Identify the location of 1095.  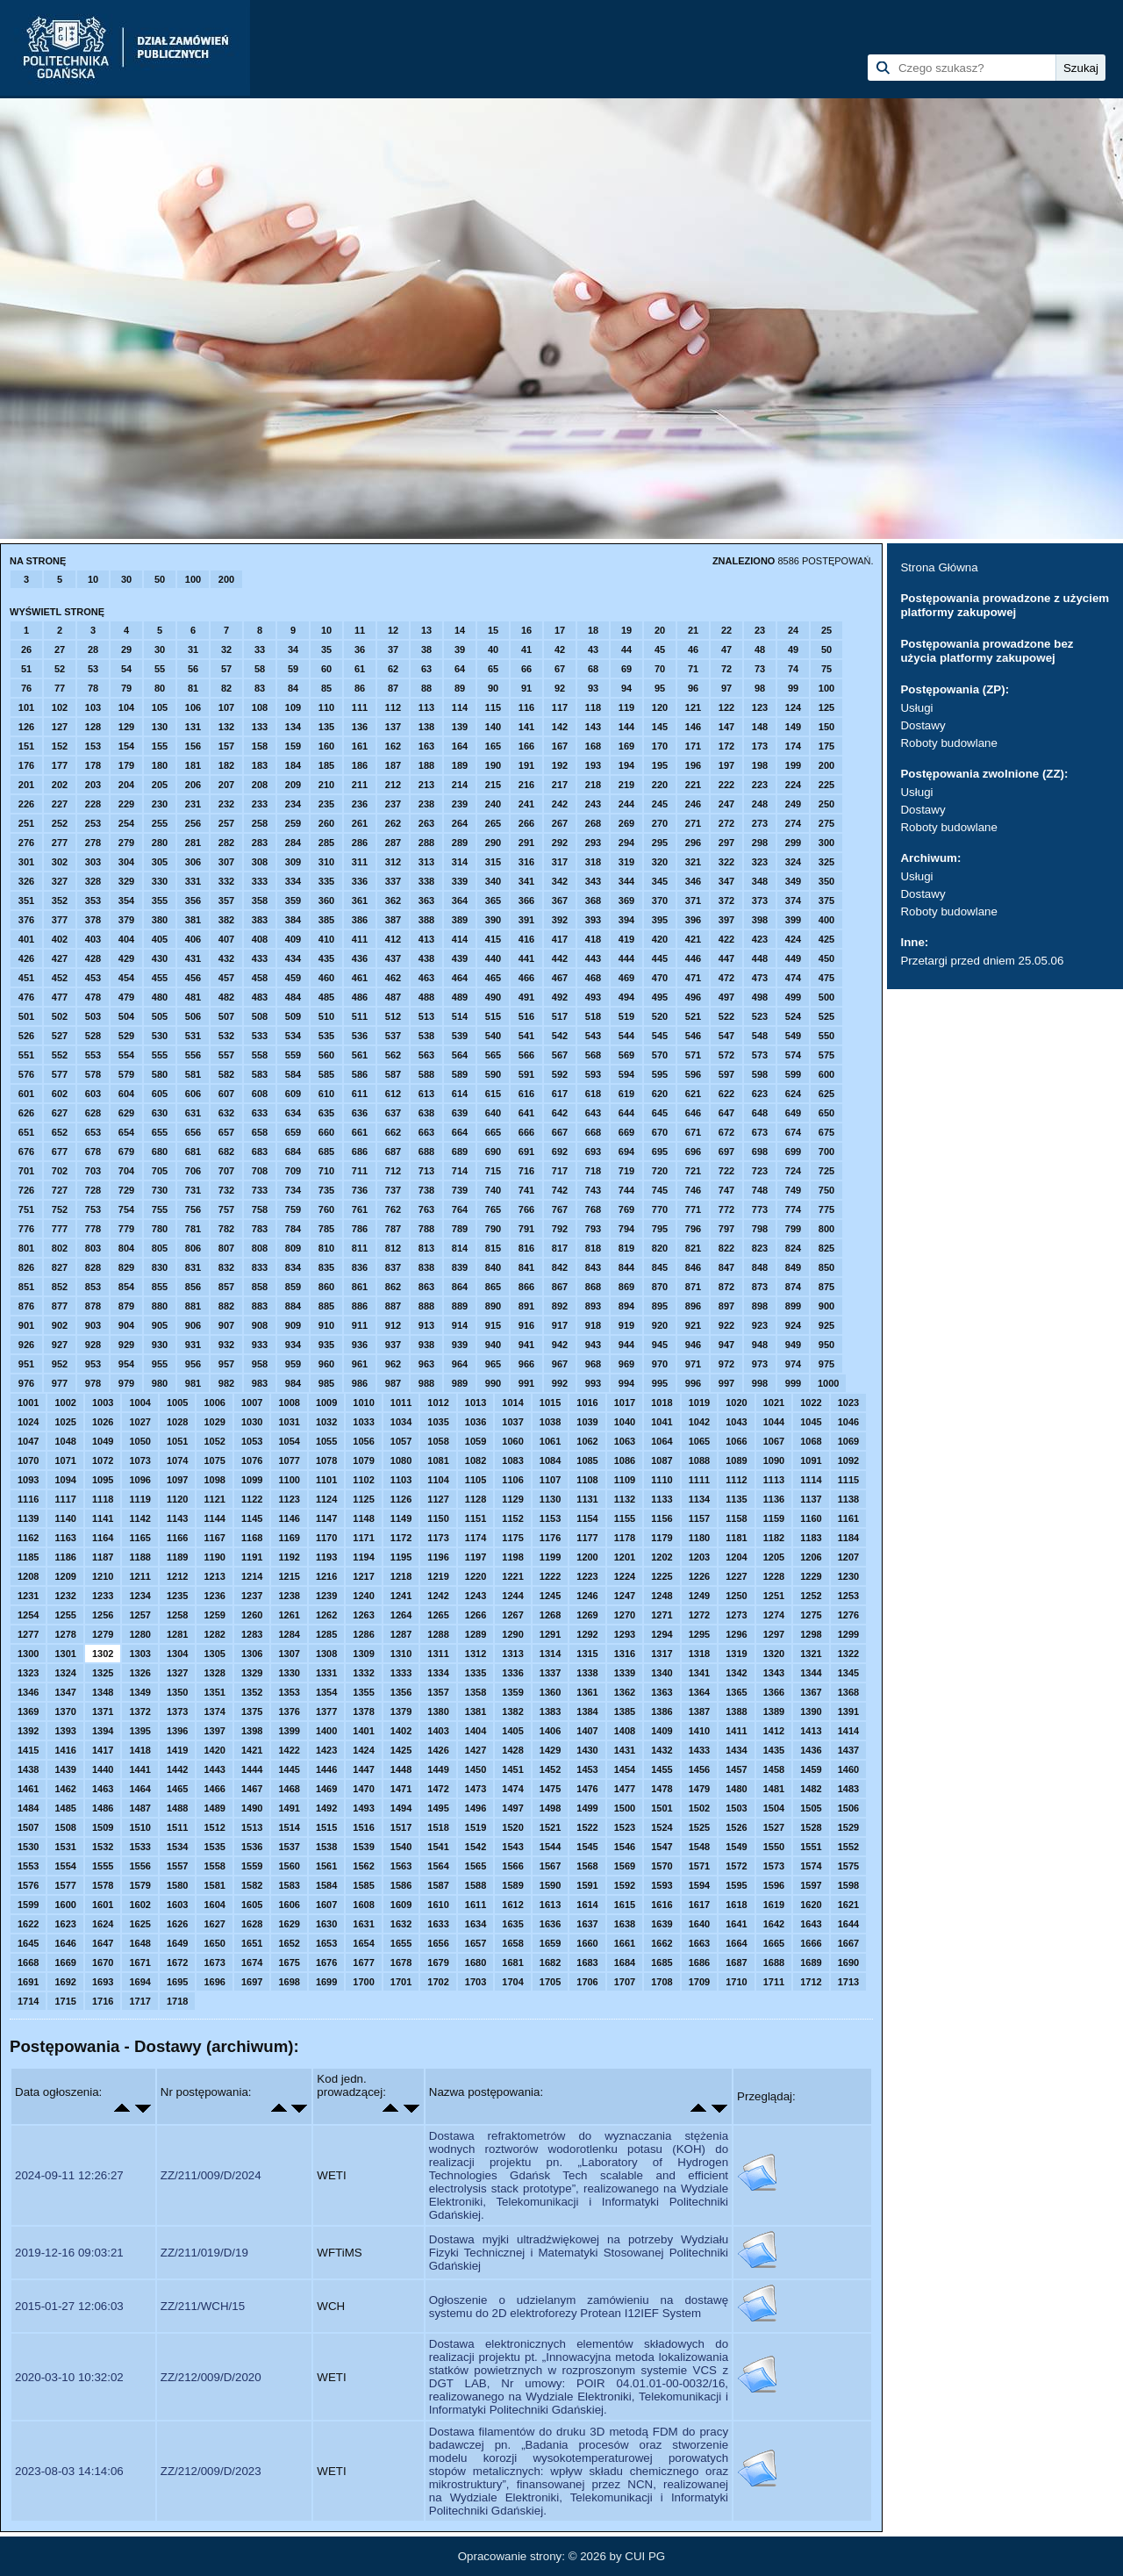
(102, 1480).